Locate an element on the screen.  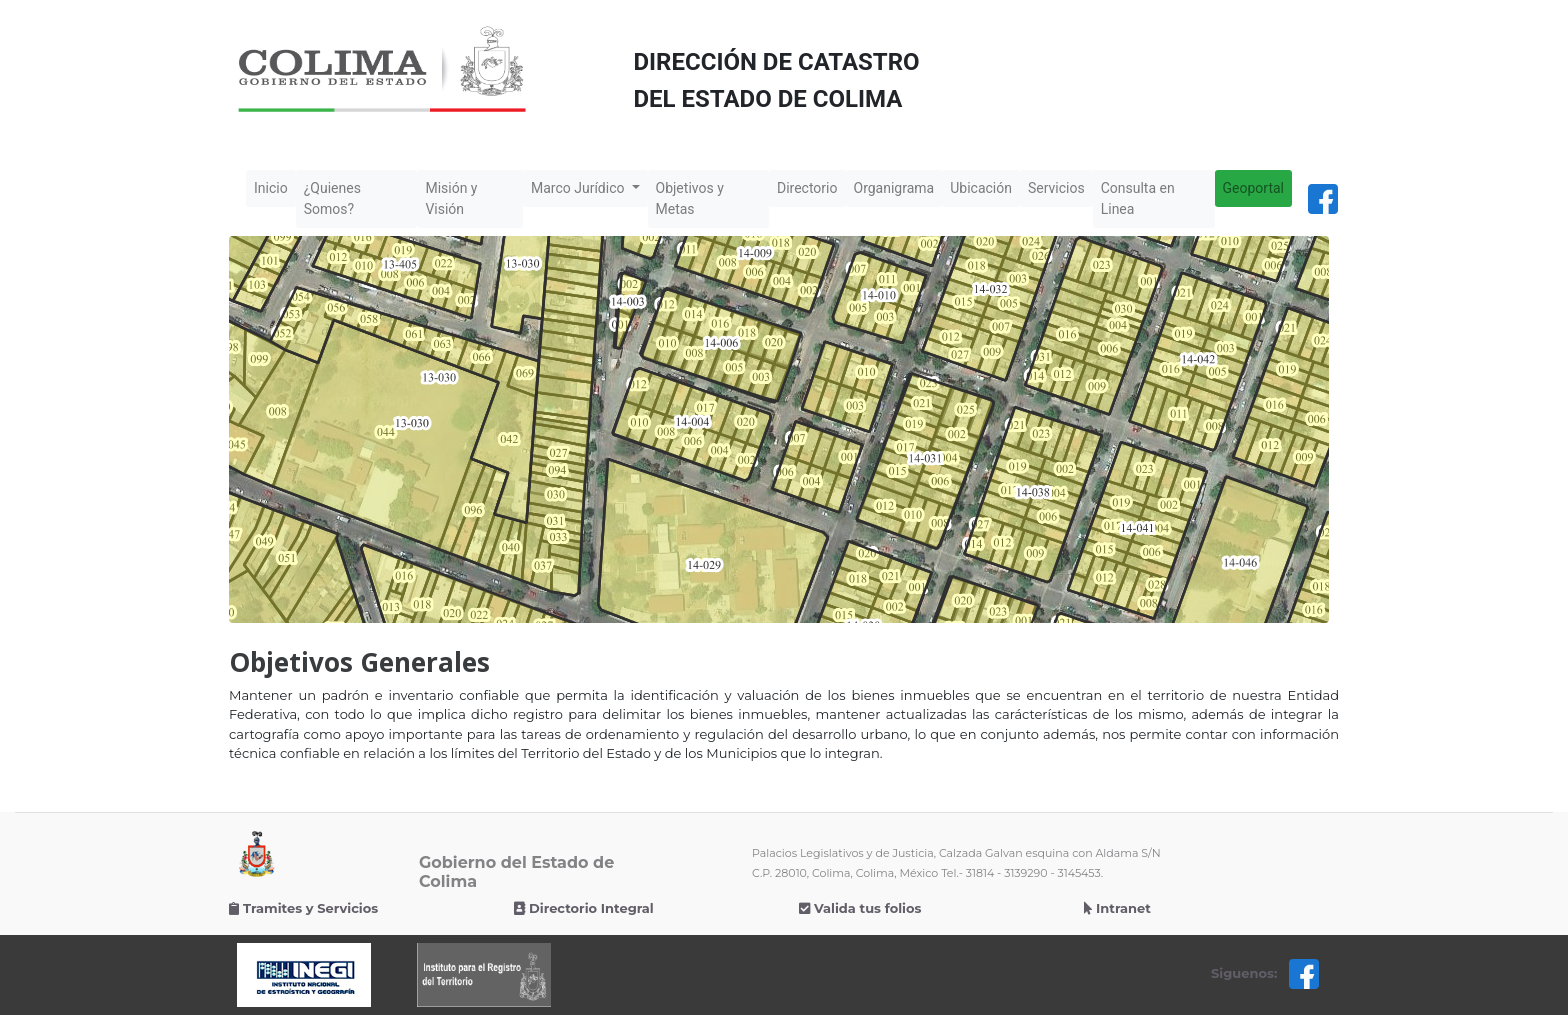
Organigrama is located at coordinates (894, 188).